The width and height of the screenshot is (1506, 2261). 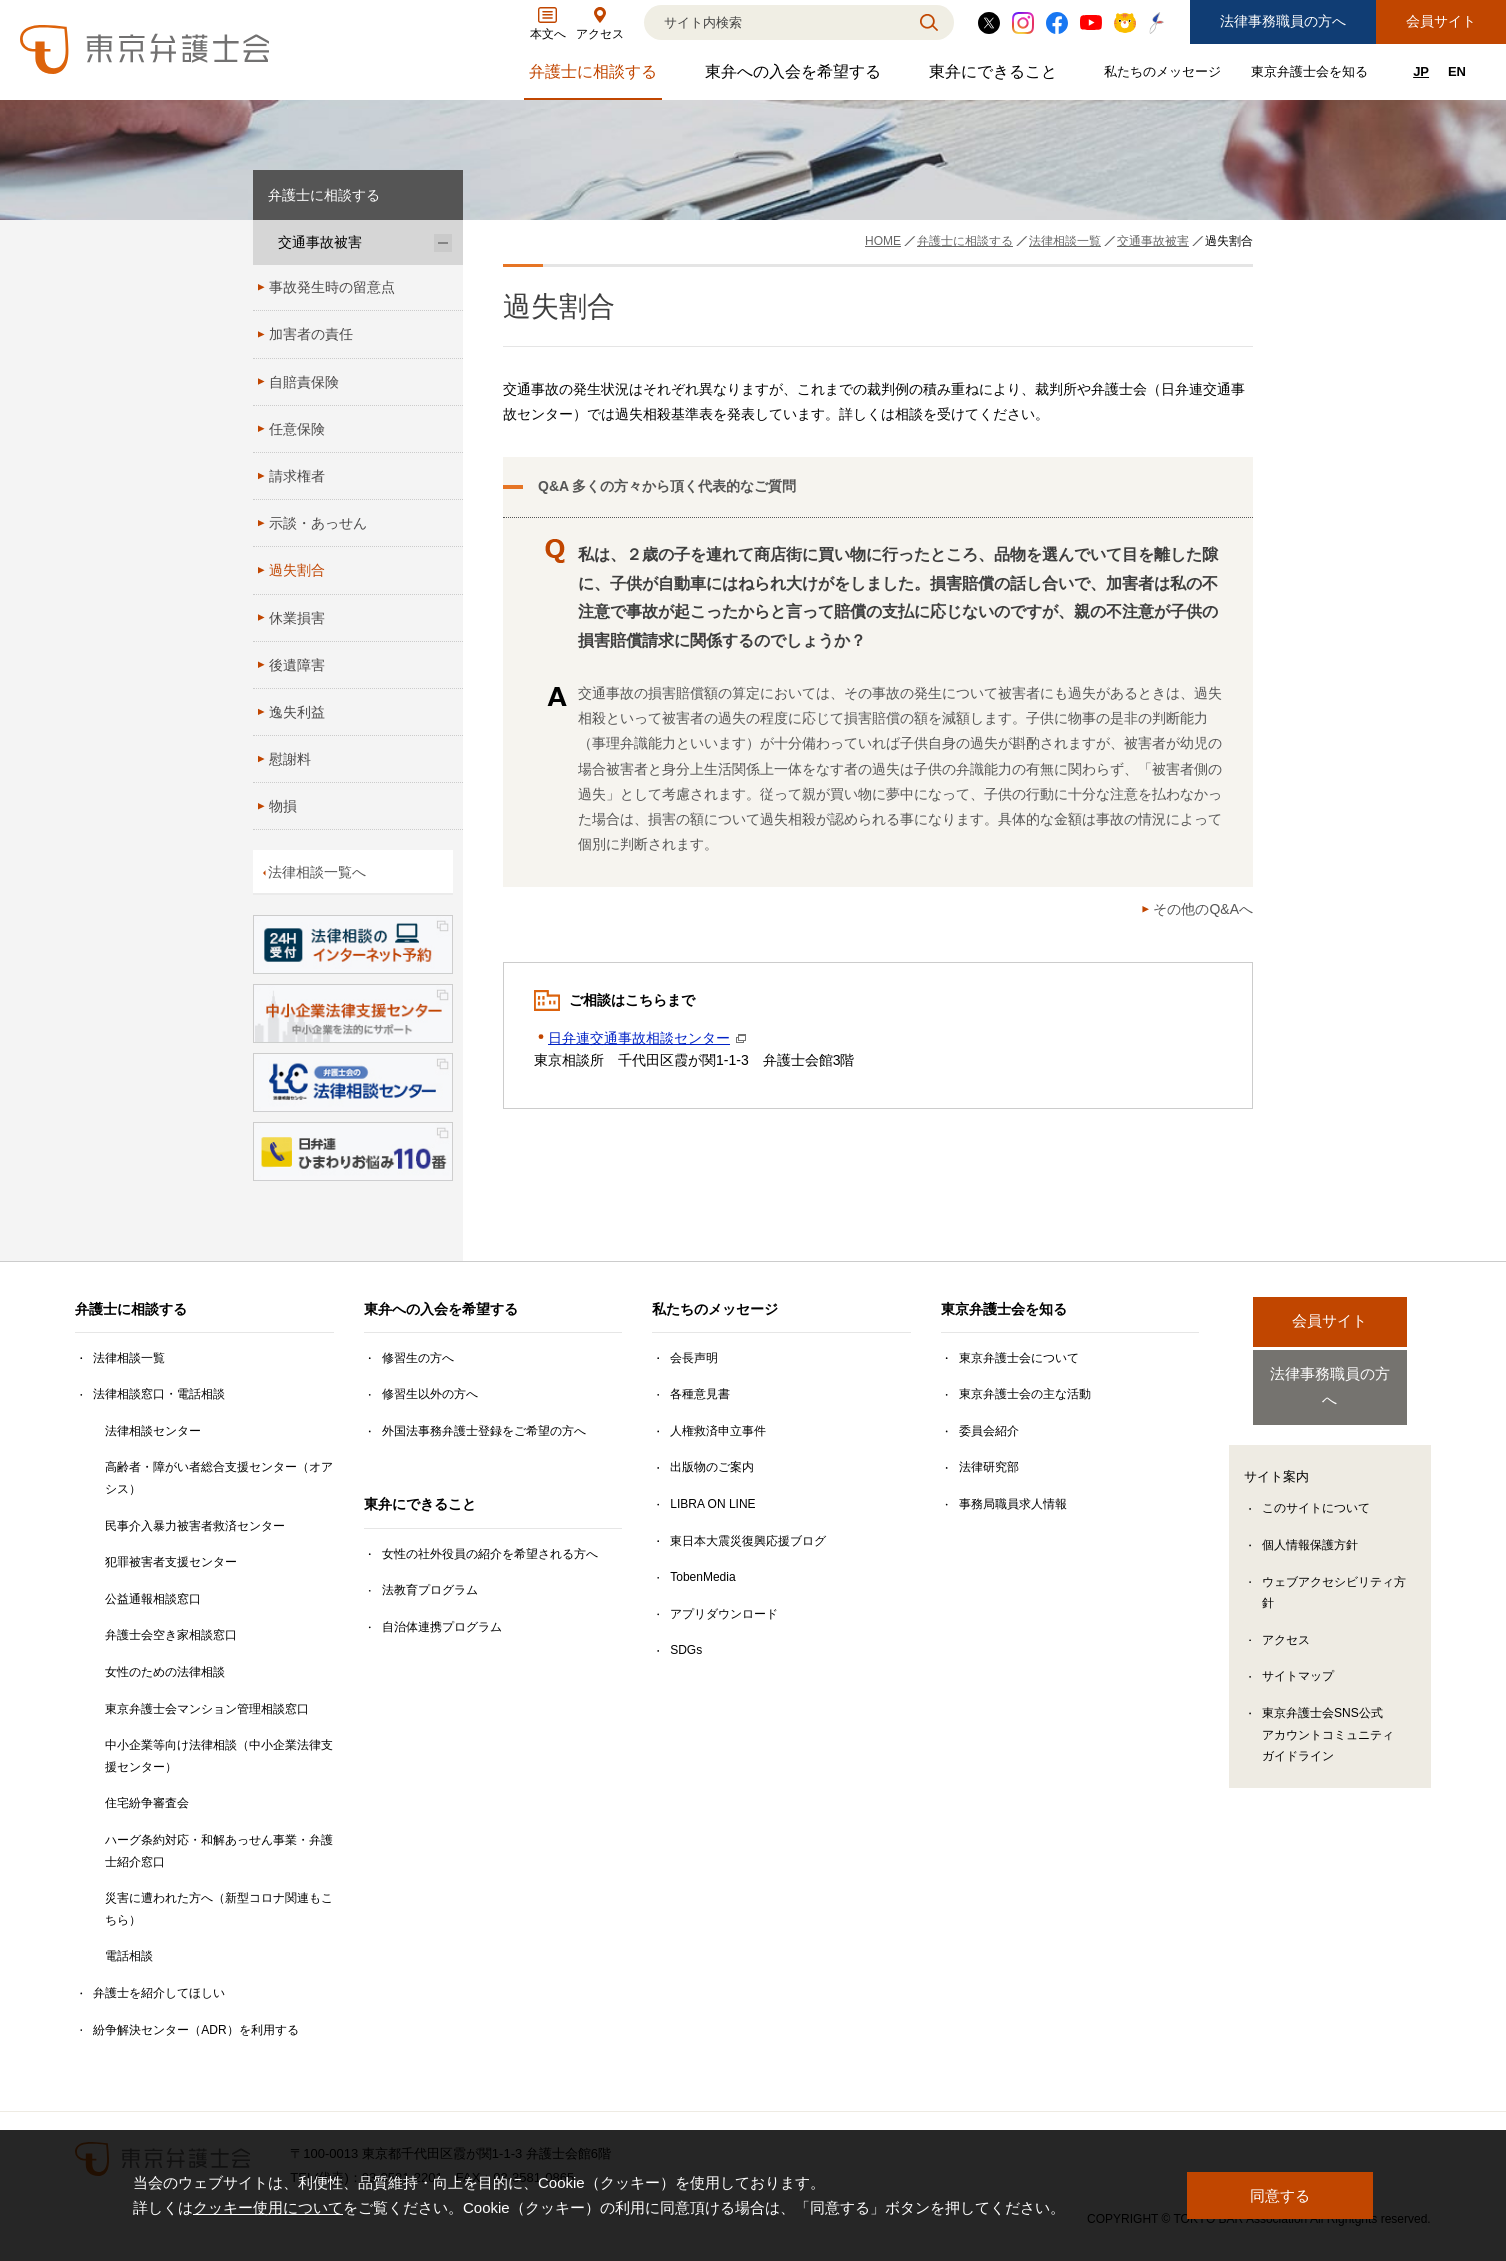 What do you see at coordinates (171, 1635) in the screenshot?
I see `弁護士会空き家相談窓口` at bounding box center [171, 1635].